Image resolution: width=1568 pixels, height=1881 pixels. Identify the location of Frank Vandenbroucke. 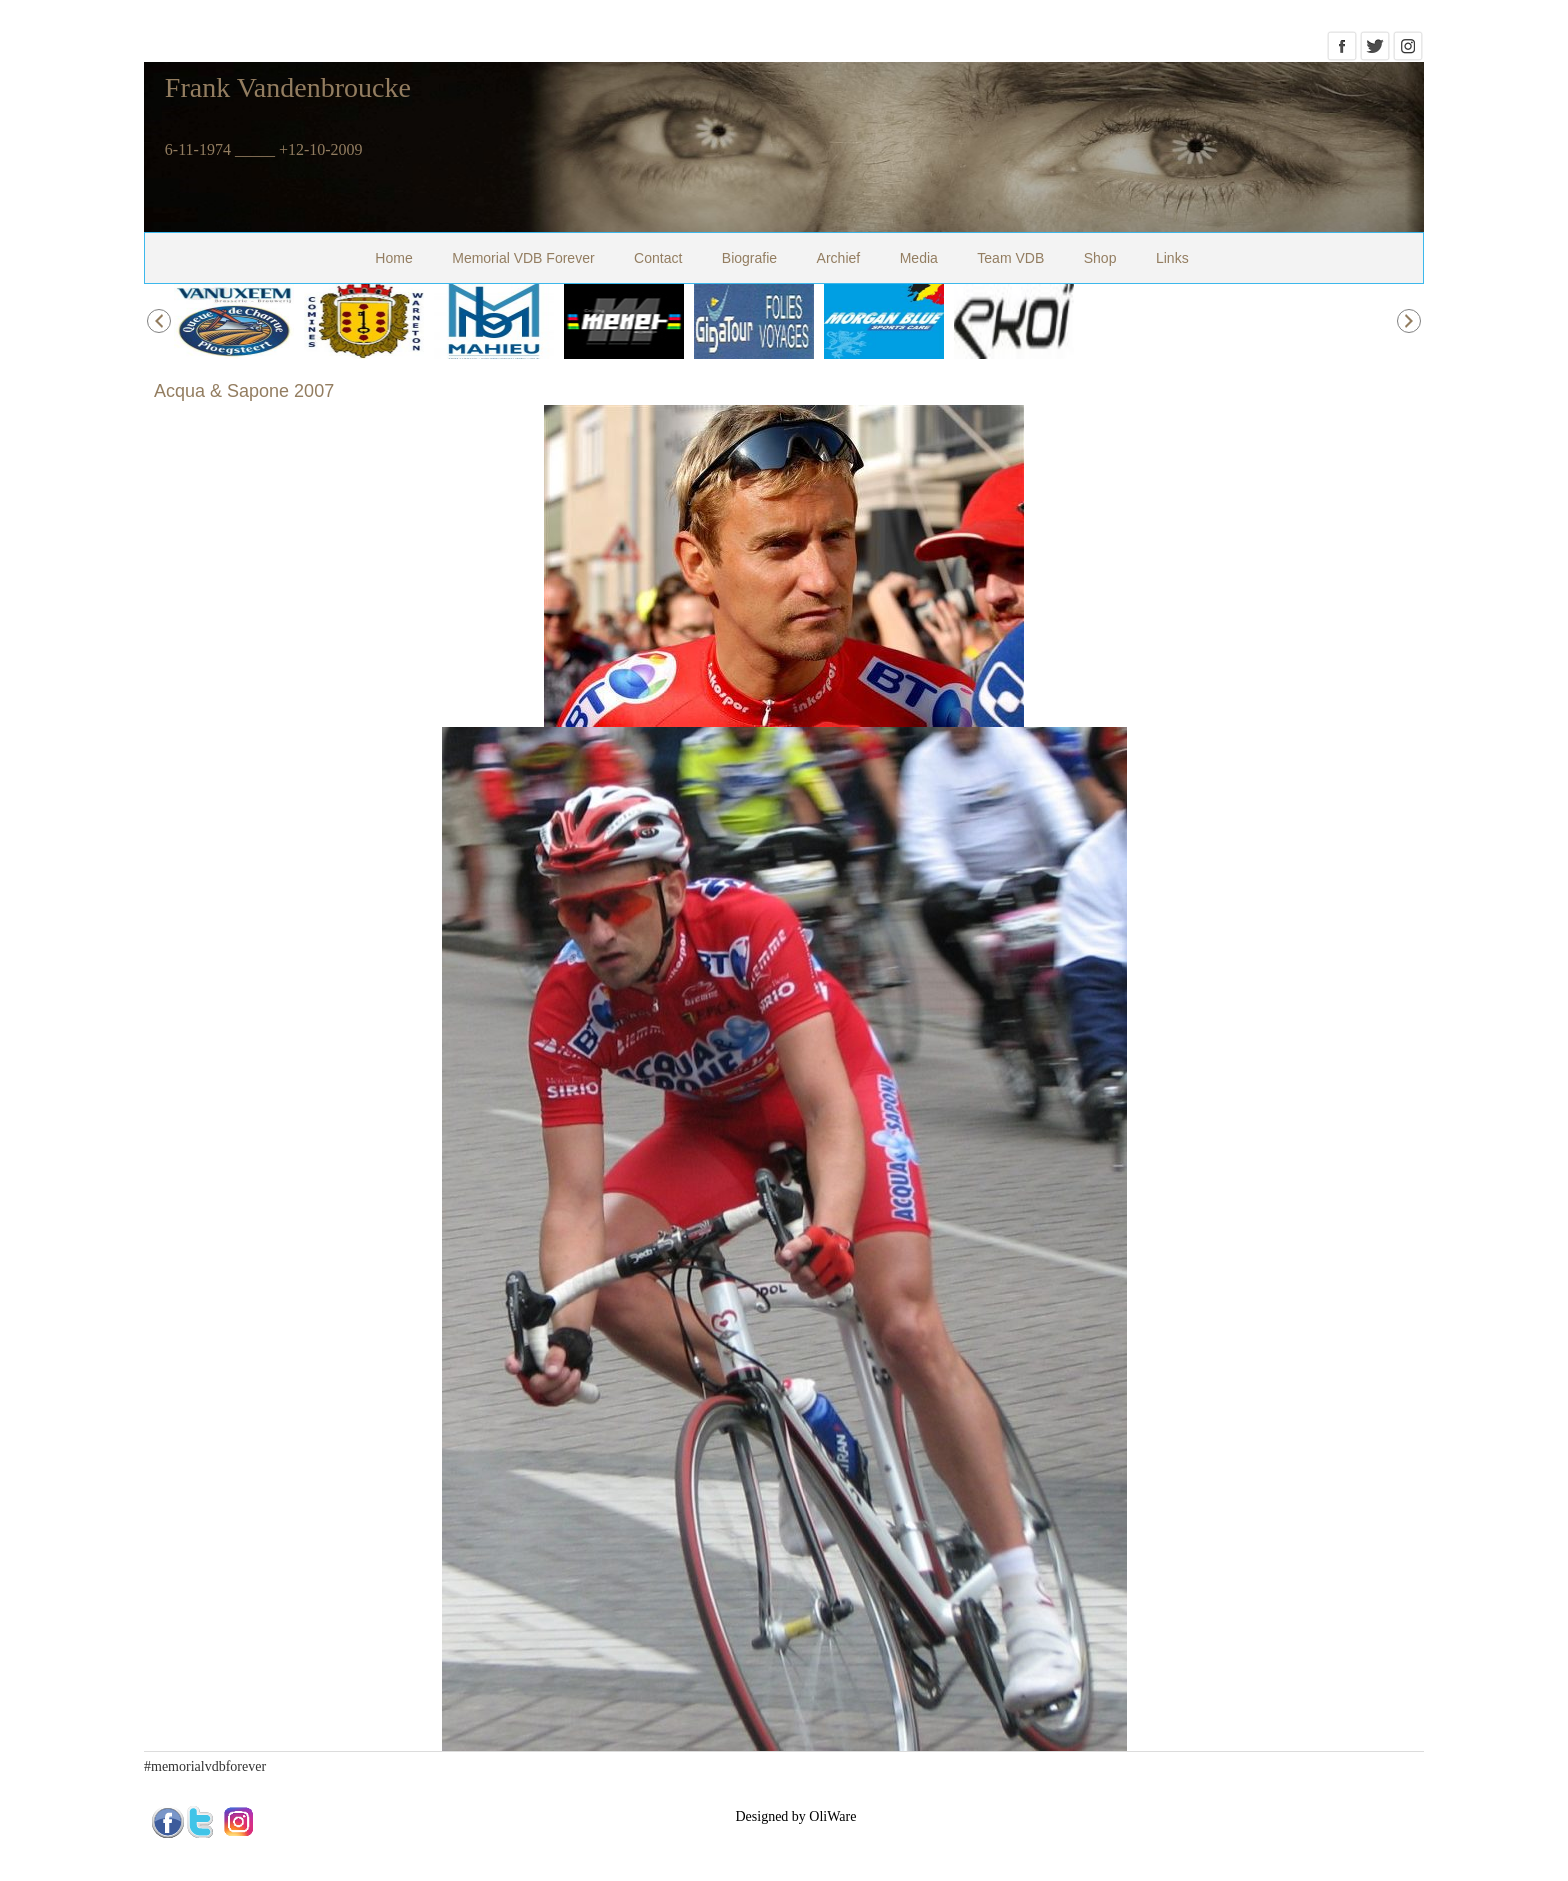
(288, 87).